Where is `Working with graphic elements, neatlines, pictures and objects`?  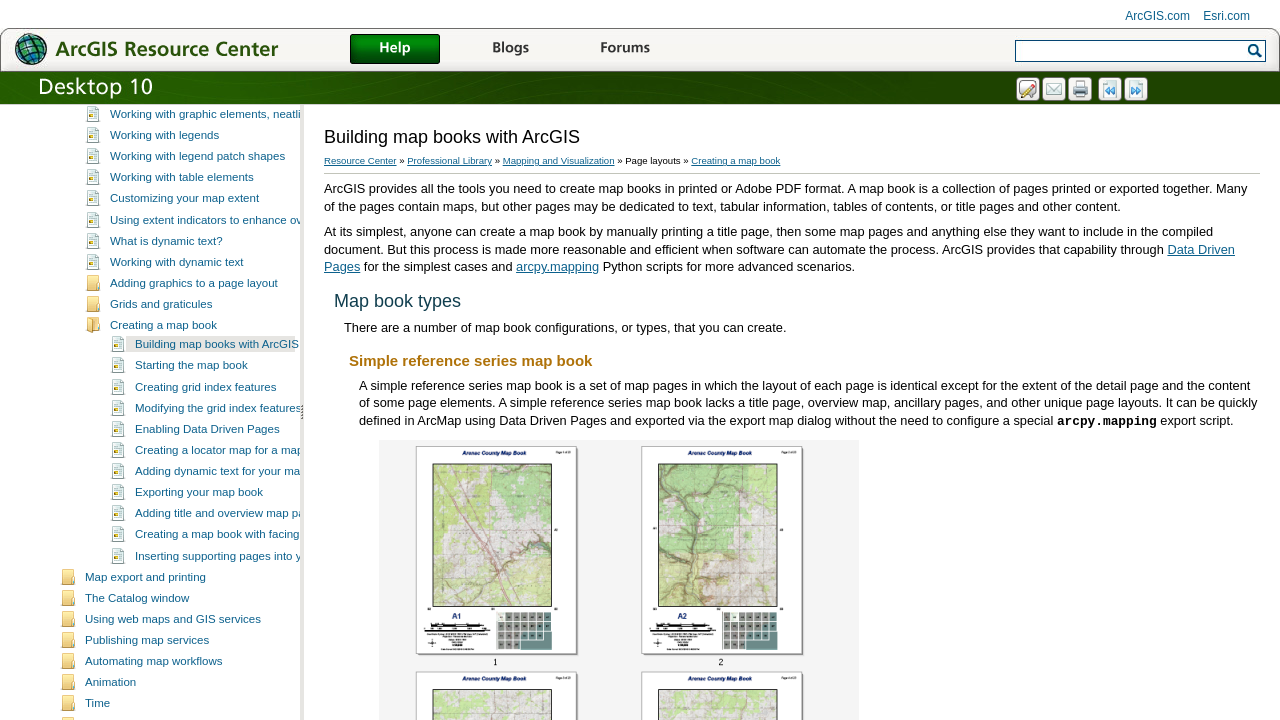 Working with graphic elements, neatlines, pictures and objects is located at coordinates (269, 164).